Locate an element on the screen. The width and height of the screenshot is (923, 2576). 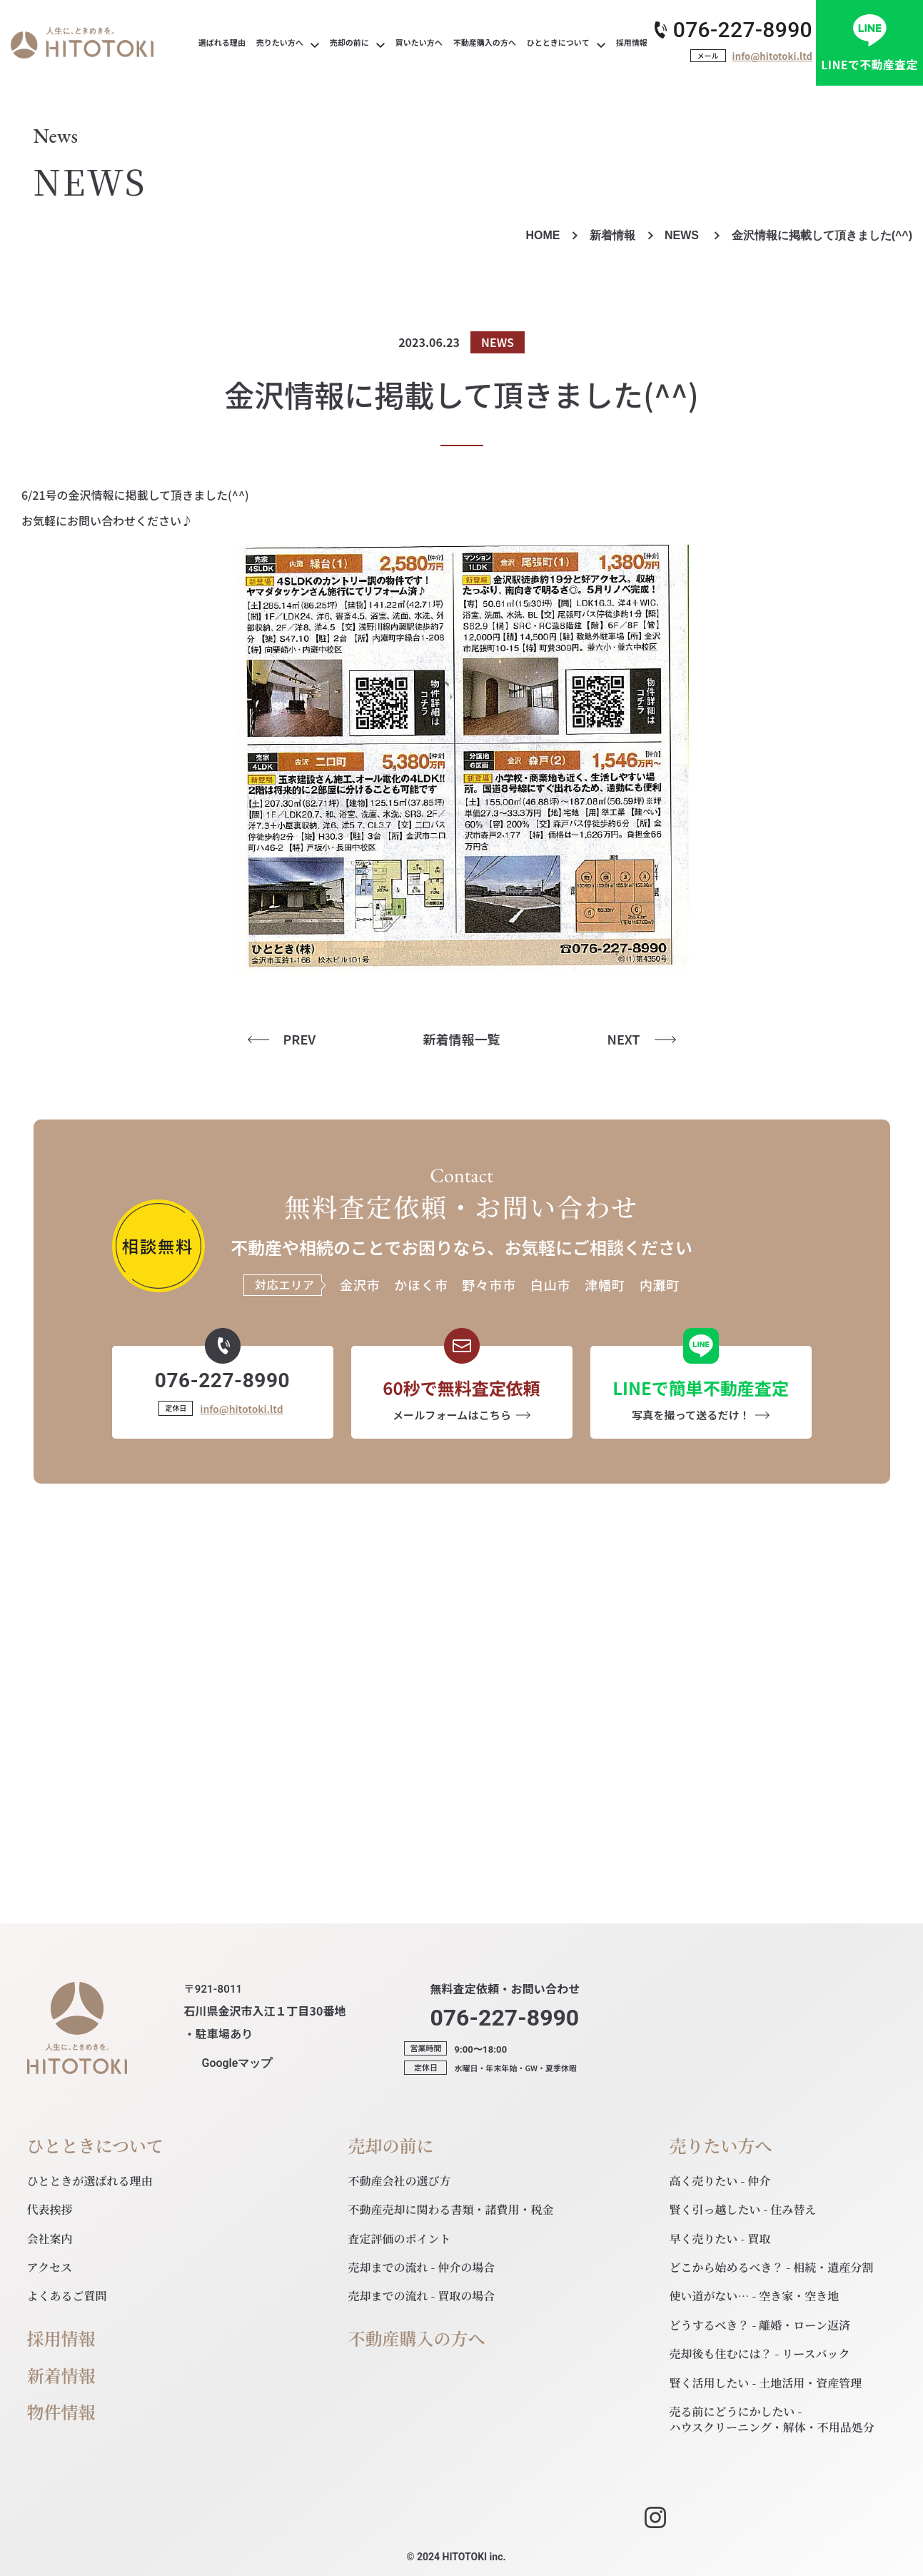
物件情報 is located at coordinates (61, 2412).